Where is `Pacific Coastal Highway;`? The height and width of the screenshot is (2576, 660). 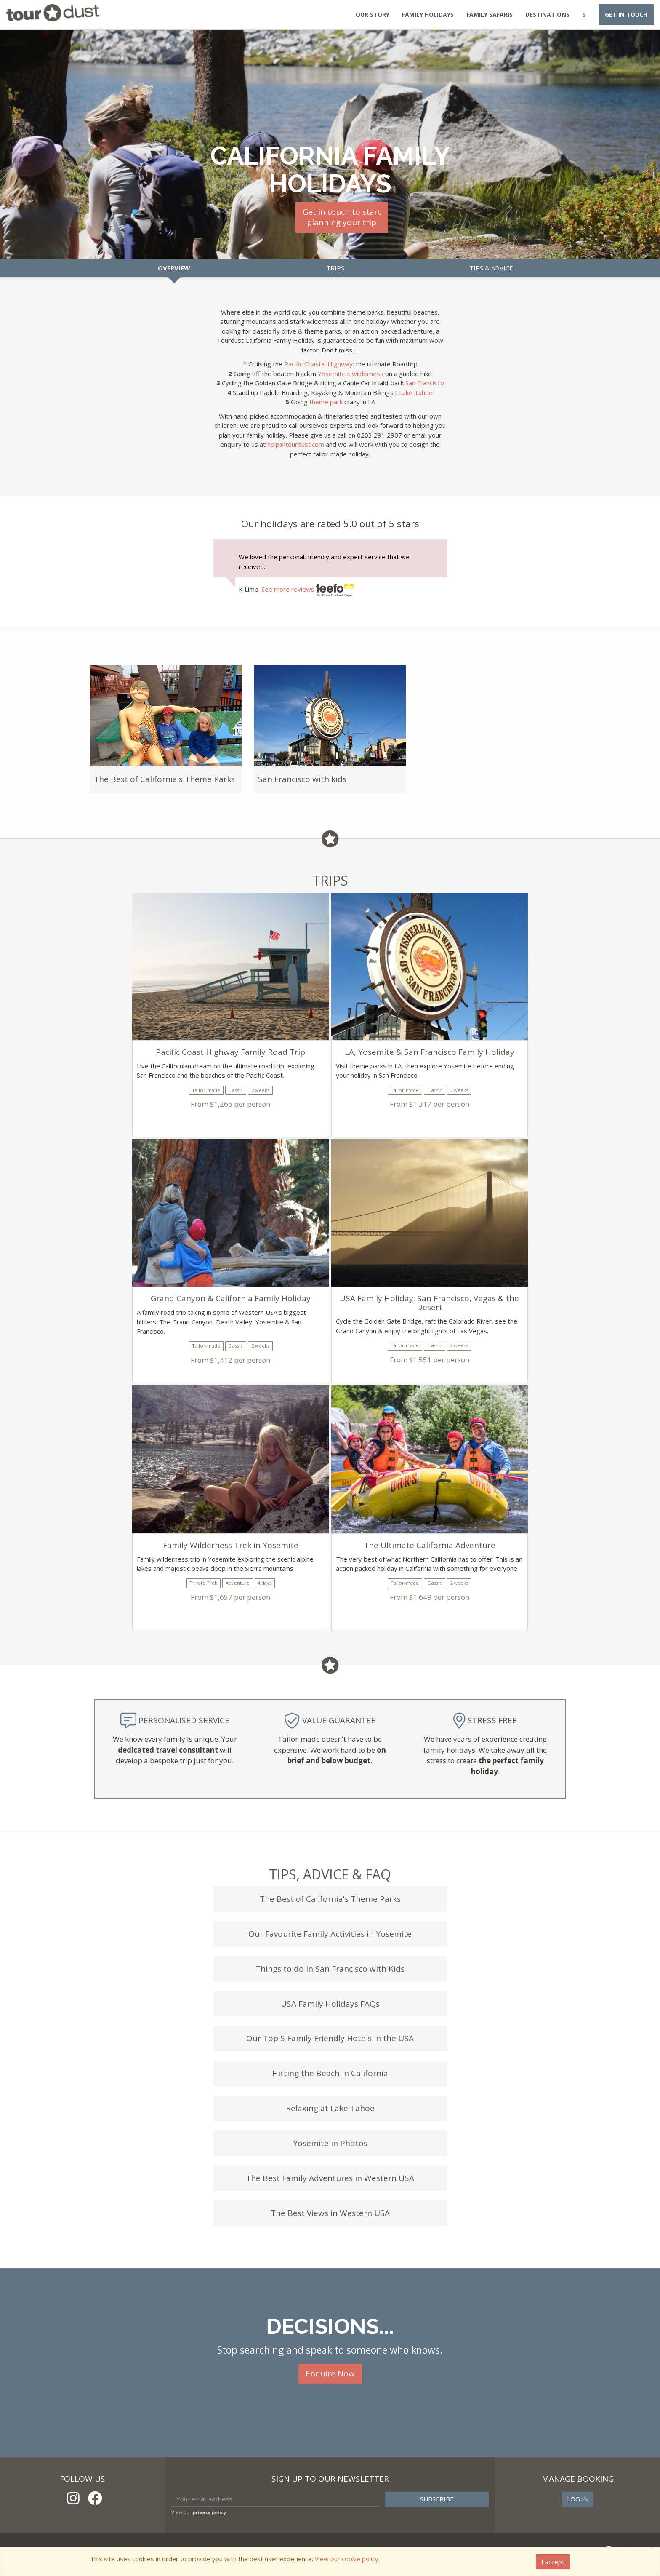 Pacific Coastal Highway; is located at coordinates (319, 364).